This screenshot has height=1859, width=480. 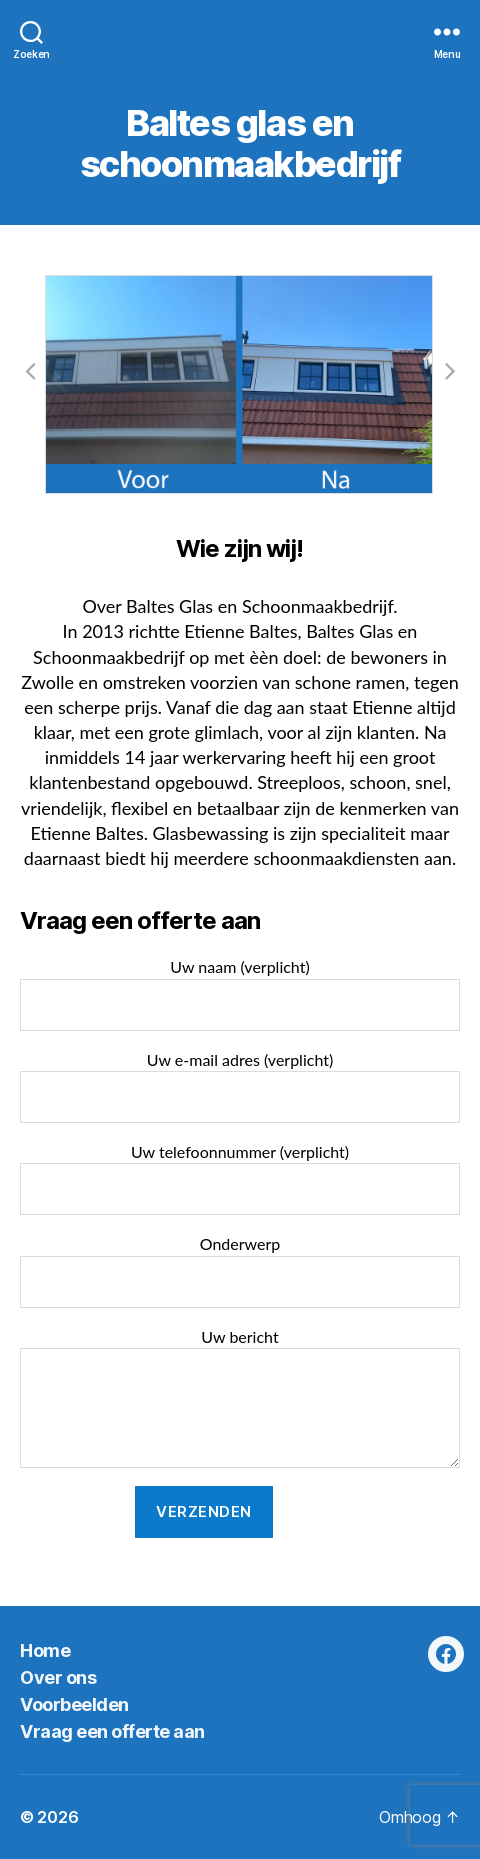 What do you see at coordinates (240, 1397) in the screenshot?
I see `Uw bericht` at bounding box center [240, 1397].